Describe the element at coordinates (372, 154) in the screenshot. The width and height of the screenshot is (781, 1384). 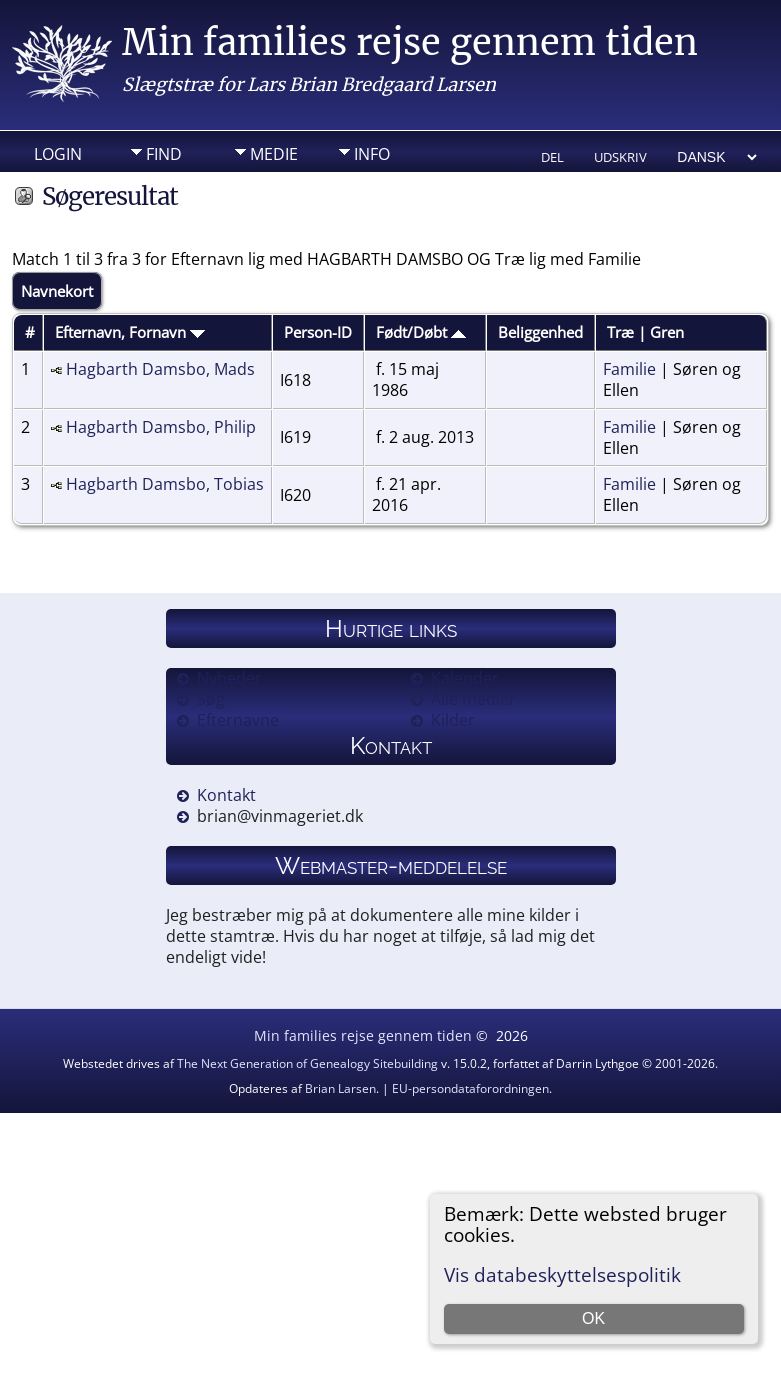
I see `Info` at that location.